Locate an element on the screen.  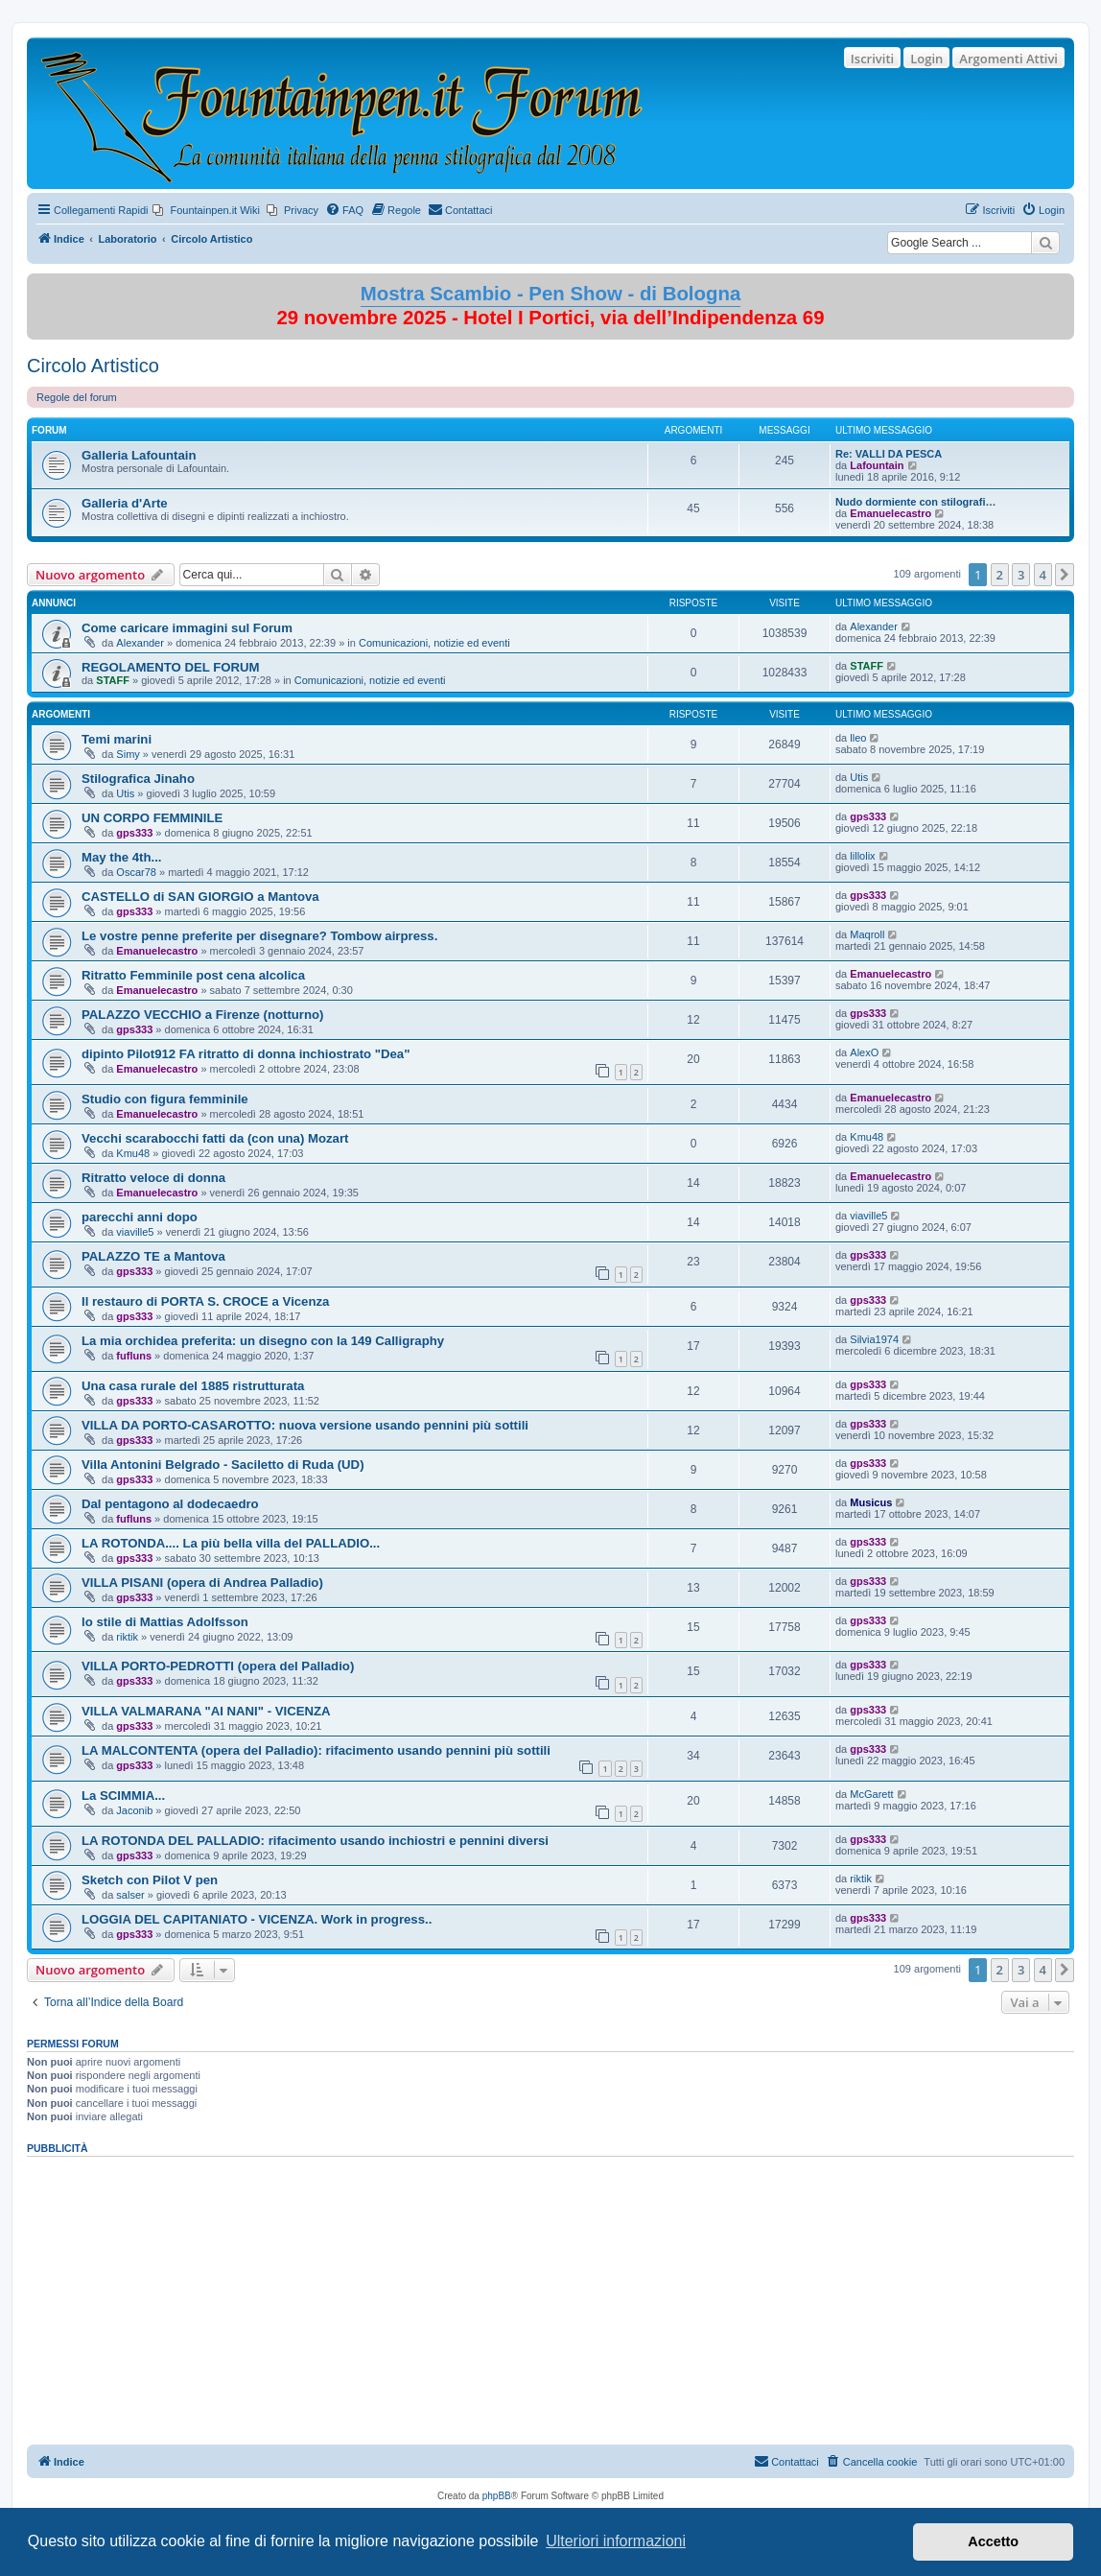
3 [button] is located at coordinates (1021, 574).